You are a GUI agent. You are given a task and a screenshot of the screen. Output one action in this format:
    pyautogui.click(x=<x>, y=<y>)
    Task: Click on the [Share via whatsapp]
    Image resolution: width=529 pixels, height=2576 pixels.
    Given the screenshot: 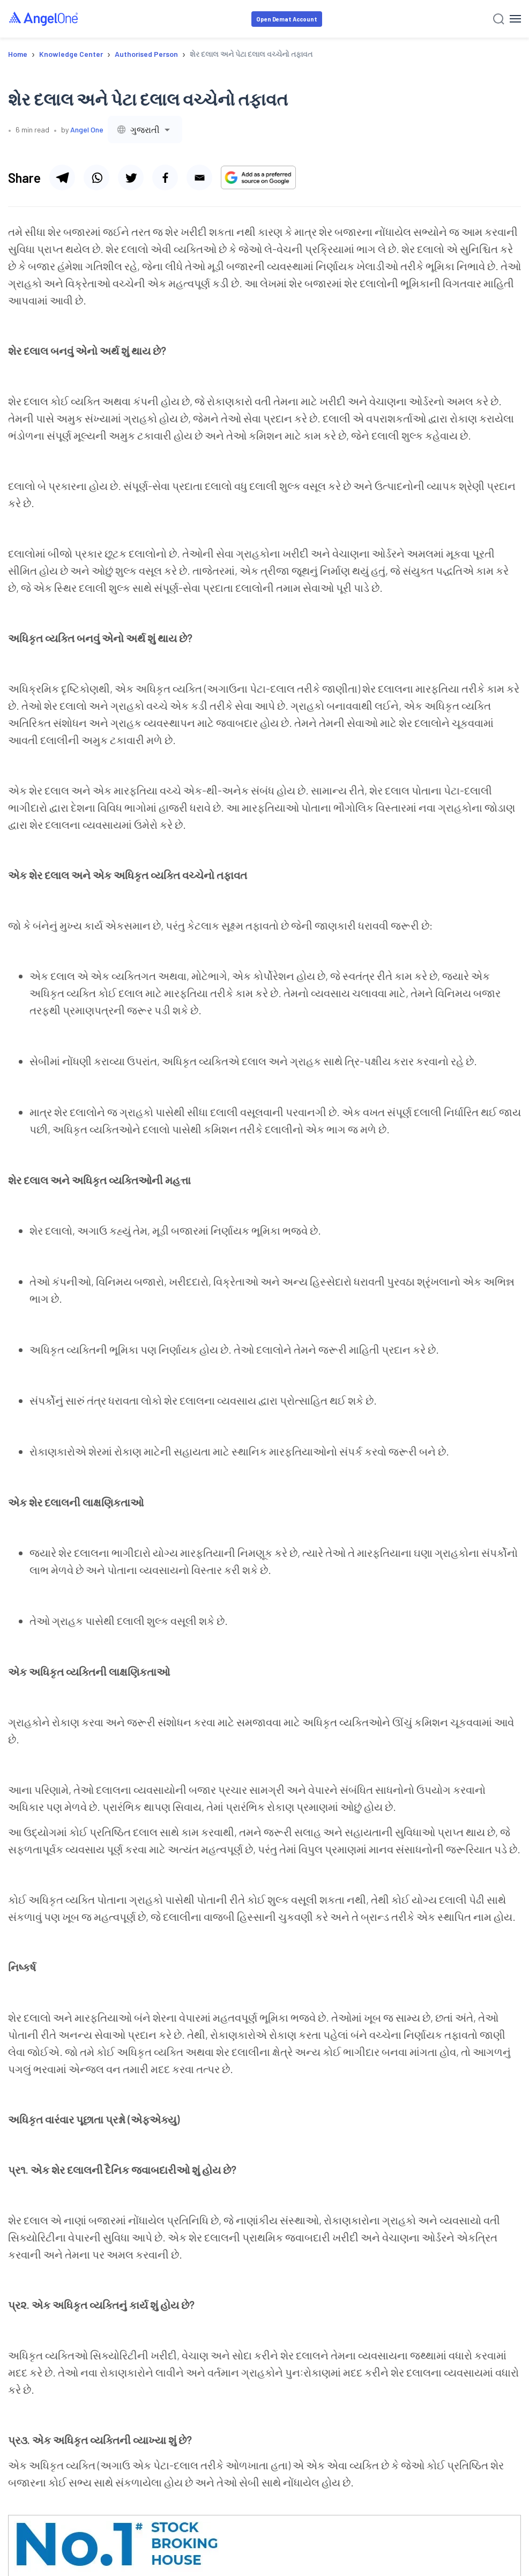 What is the action you would take?
    pyautogui.click(x=96, y=177)
    